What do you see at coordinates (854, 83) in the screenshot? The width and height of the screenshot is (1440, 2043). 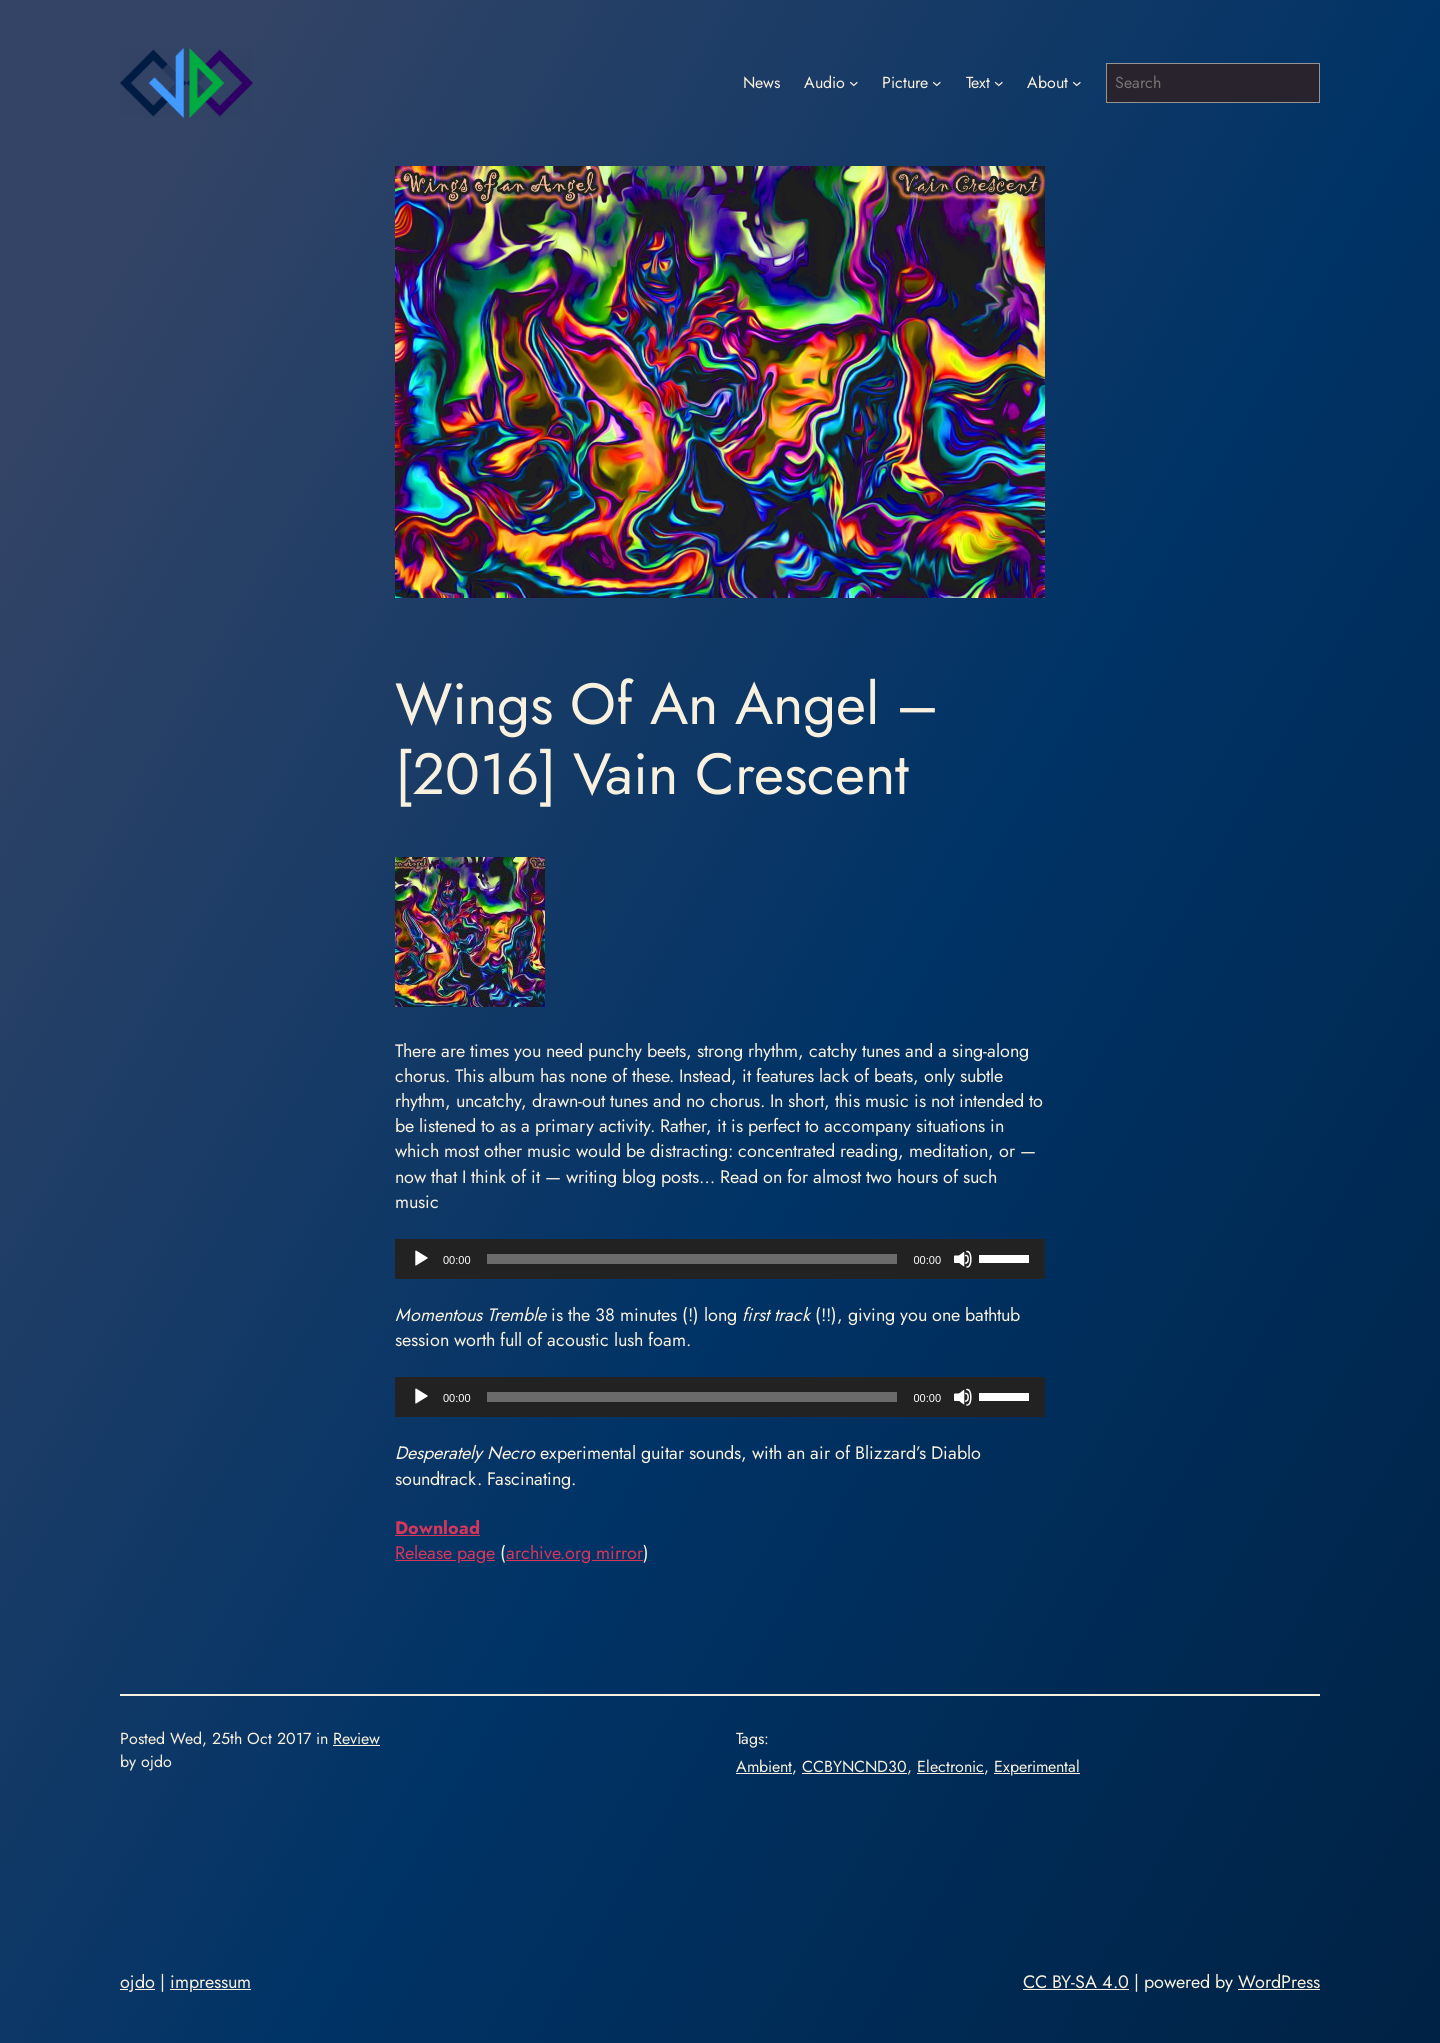 I see `[Audio submenu]` at bounding box center [854, 83].